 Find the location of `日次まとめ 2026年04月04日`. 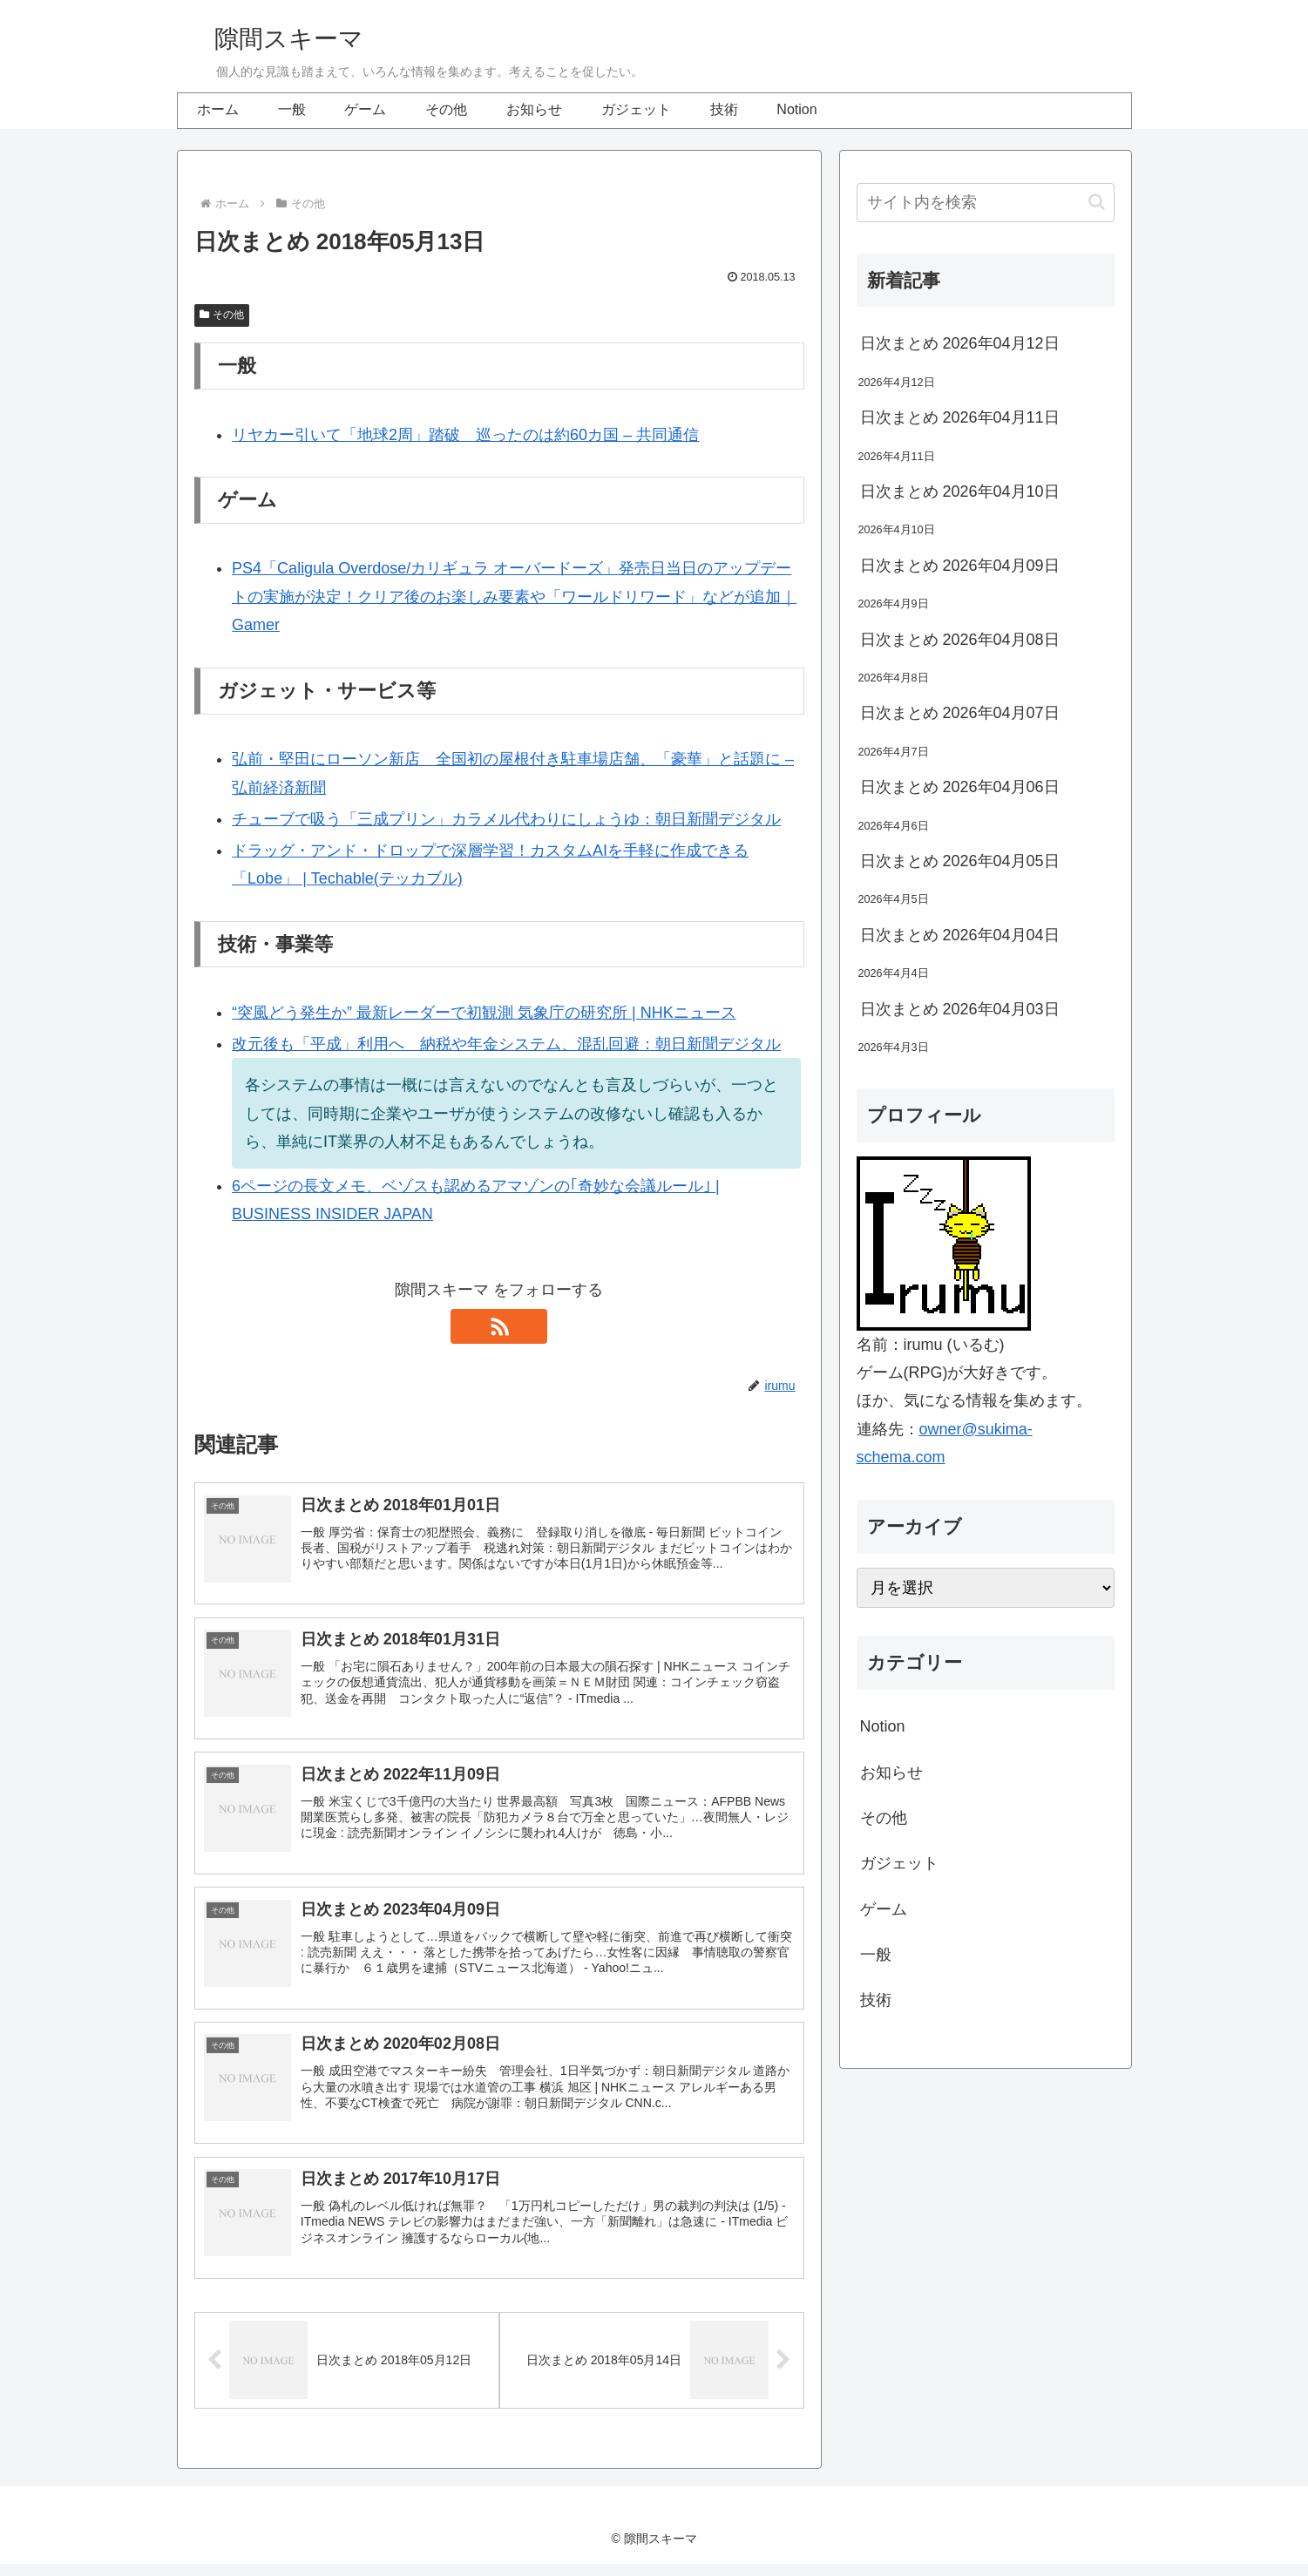

日次まとめ 2026年04月04日 is located at coordinates (960, 935).